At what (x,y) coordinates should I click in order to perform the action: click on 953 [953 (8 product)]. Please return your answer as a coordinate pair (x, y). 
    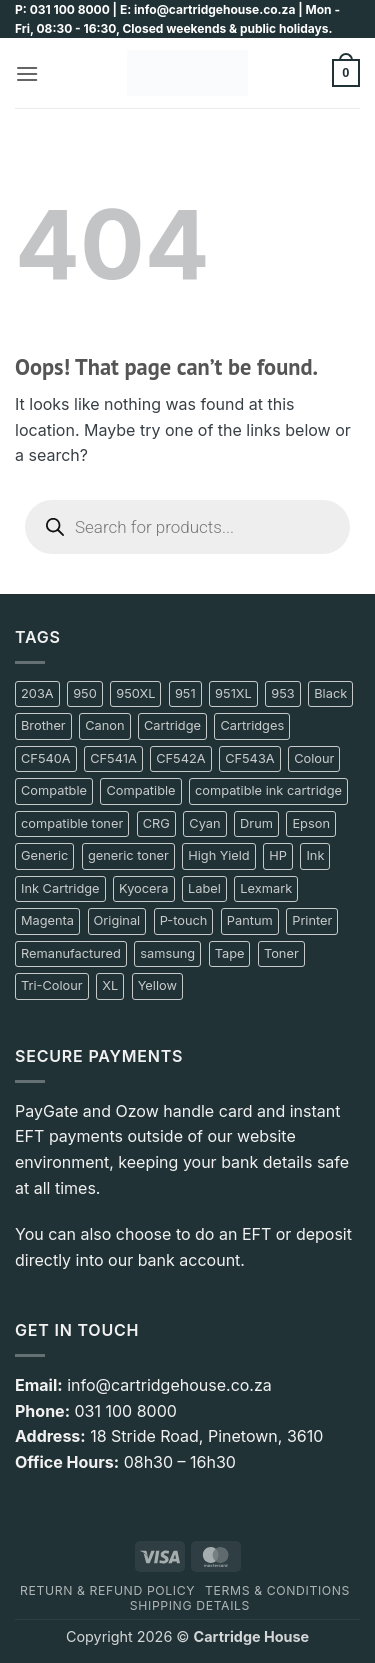
    Looking at the image, I should click on (282, 693).